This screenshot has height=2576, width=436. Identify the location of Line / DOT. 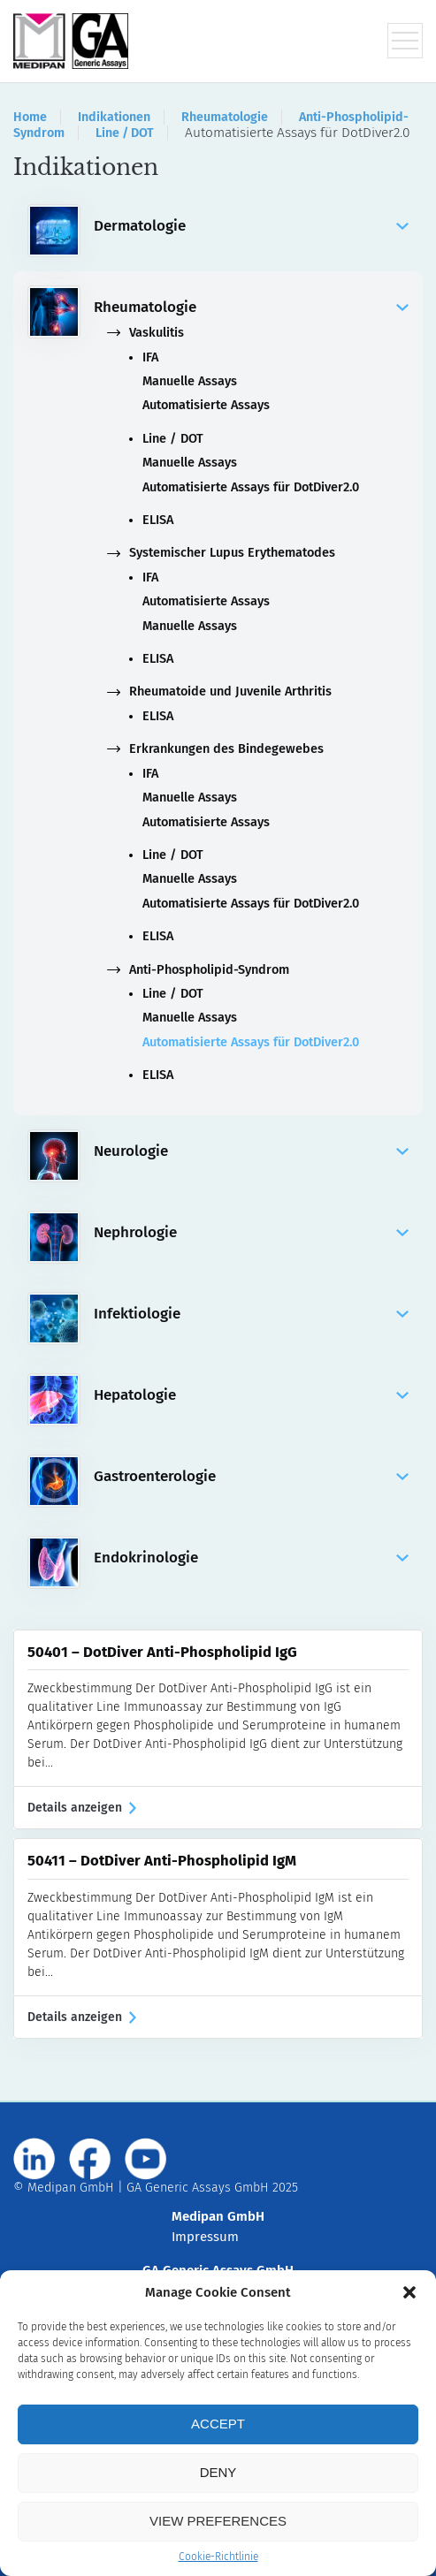
(125, 133).